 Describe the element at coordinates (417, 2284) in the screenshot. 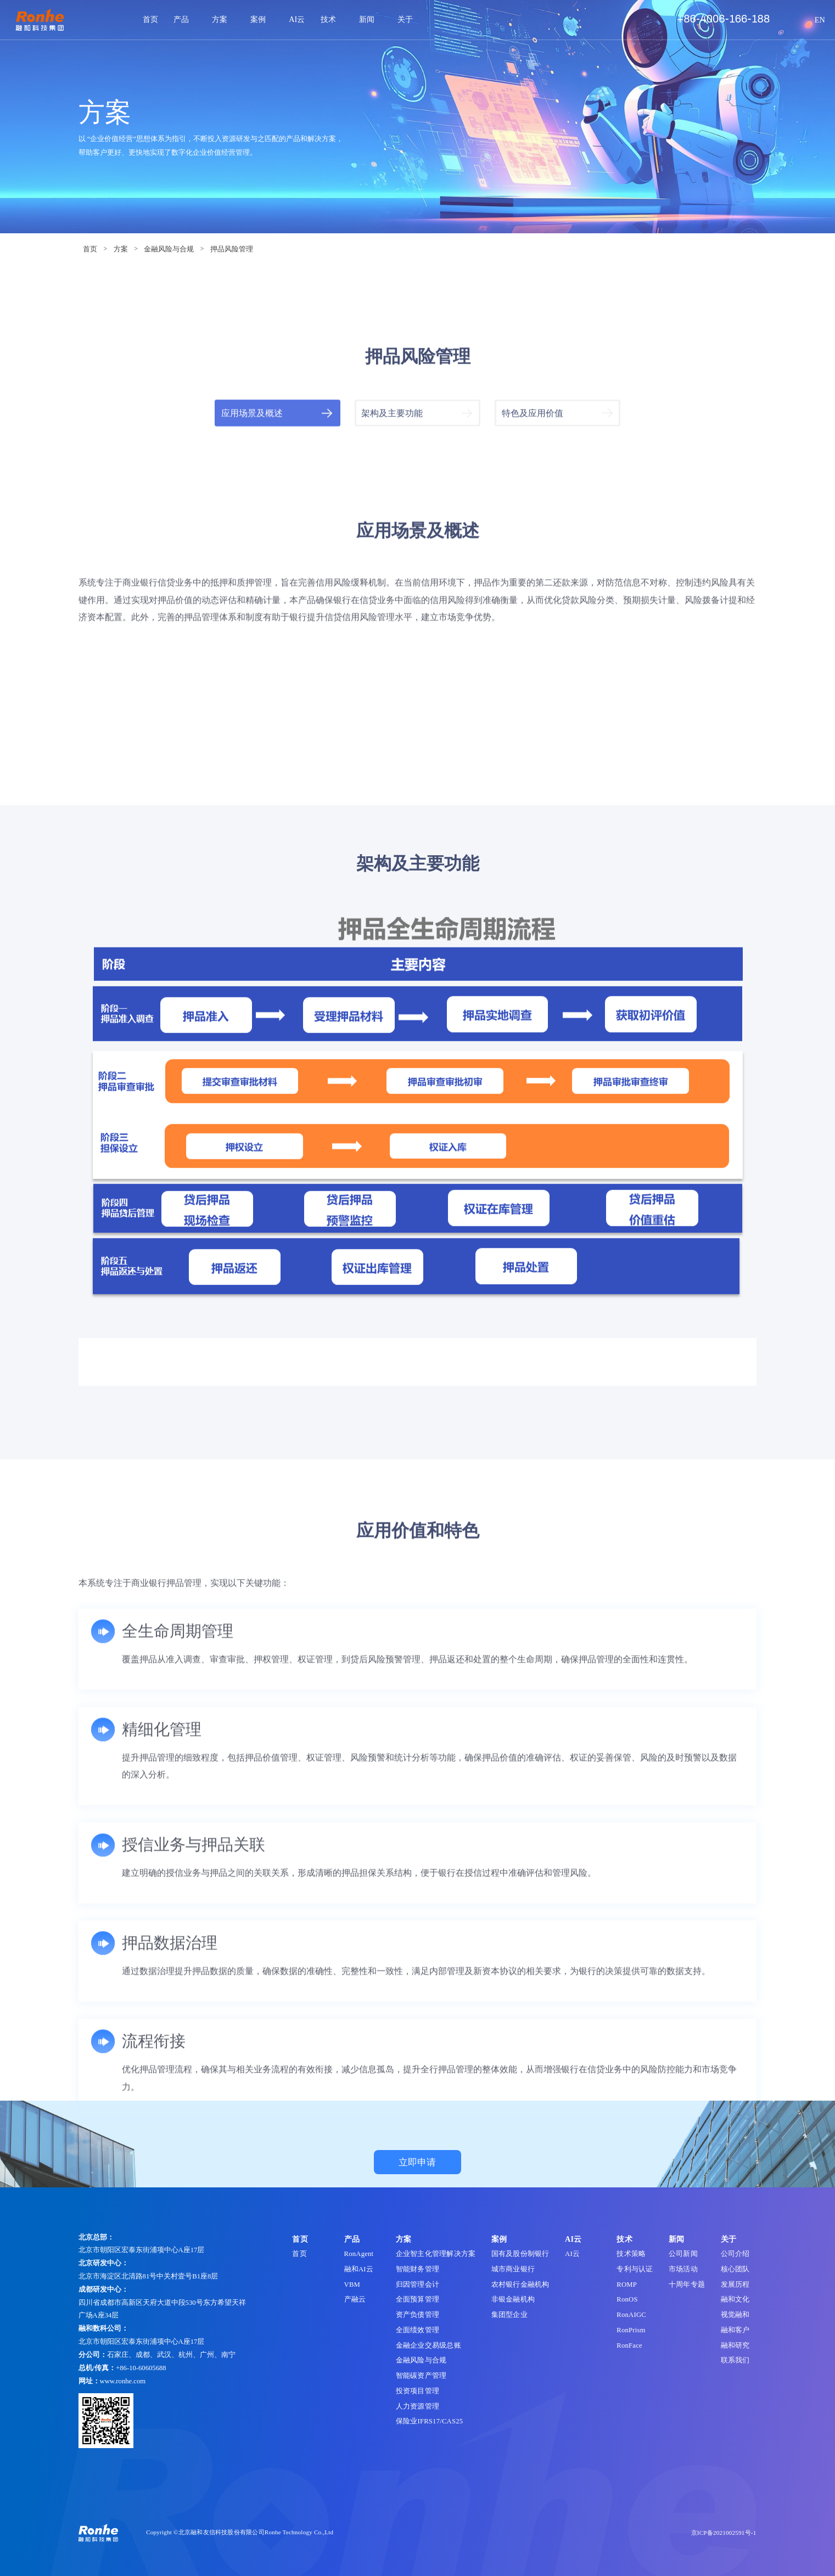

I see `归因管理会计` at that location.